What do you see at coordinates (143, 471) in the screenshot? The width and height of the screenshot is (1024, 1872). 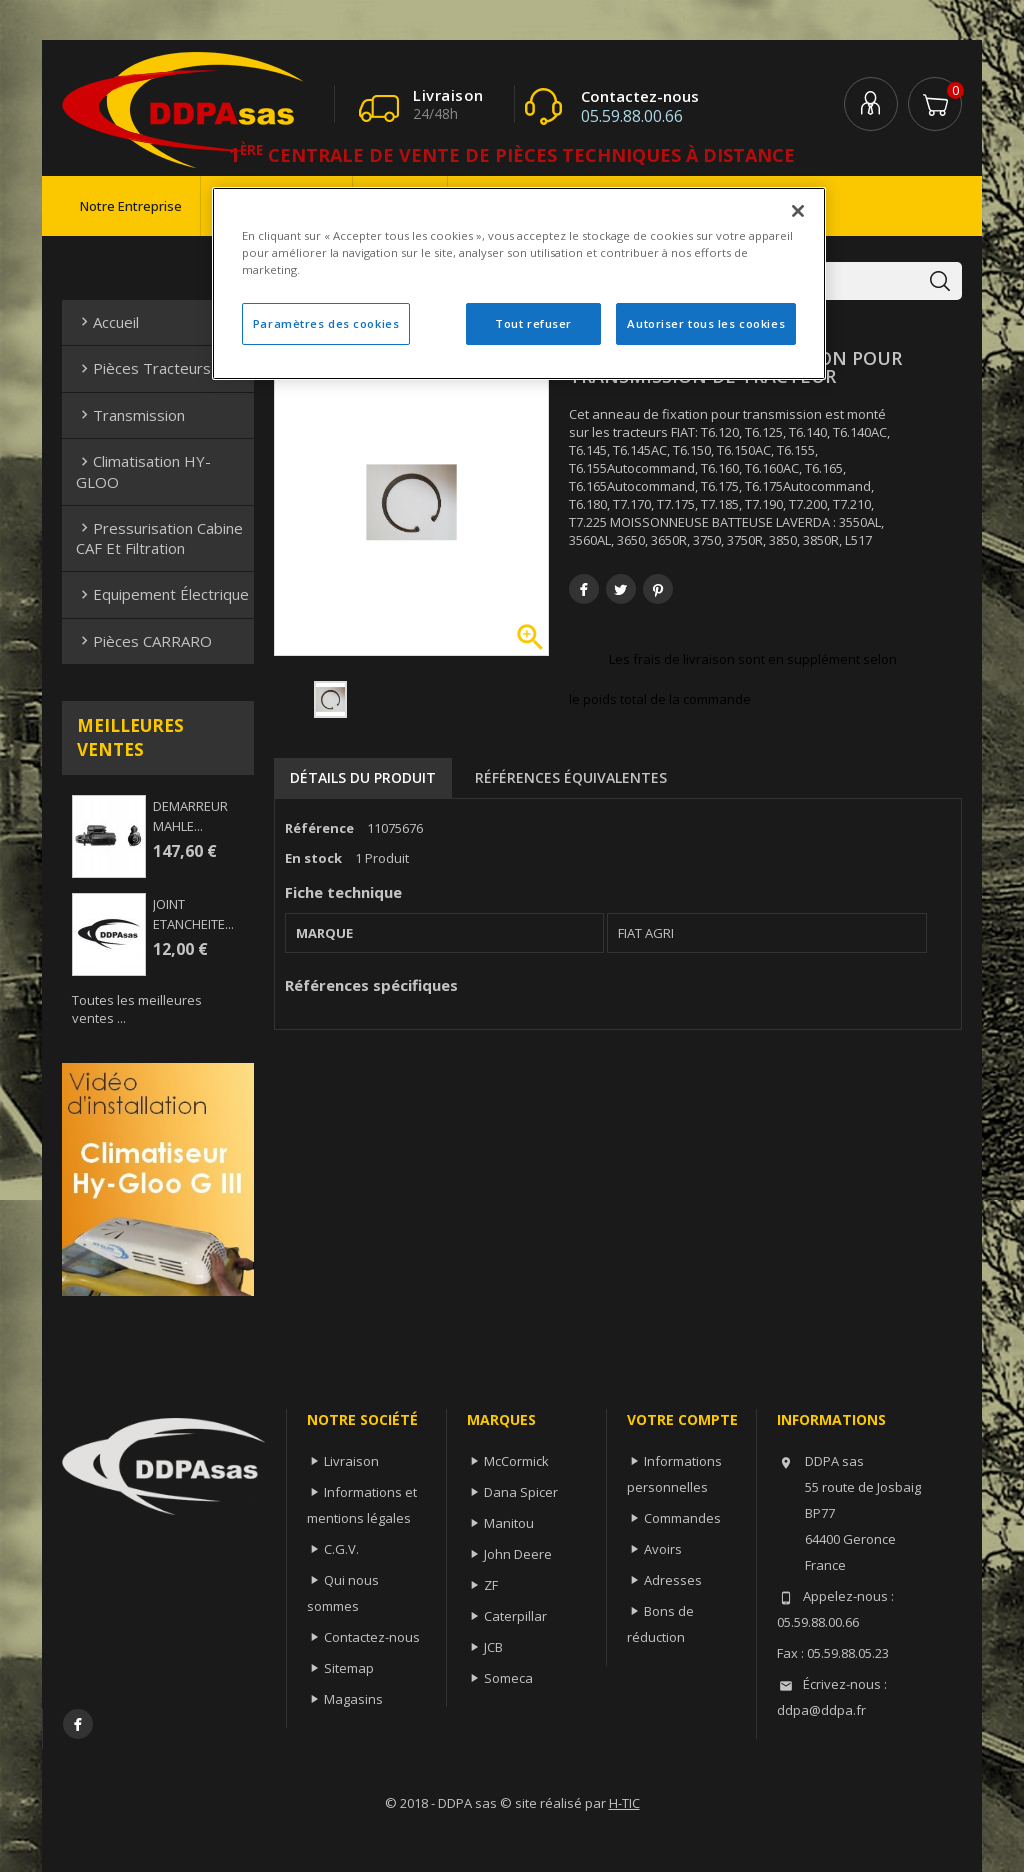 I see `Climatisation HY-GLOO` at bounding box center [143, 471].